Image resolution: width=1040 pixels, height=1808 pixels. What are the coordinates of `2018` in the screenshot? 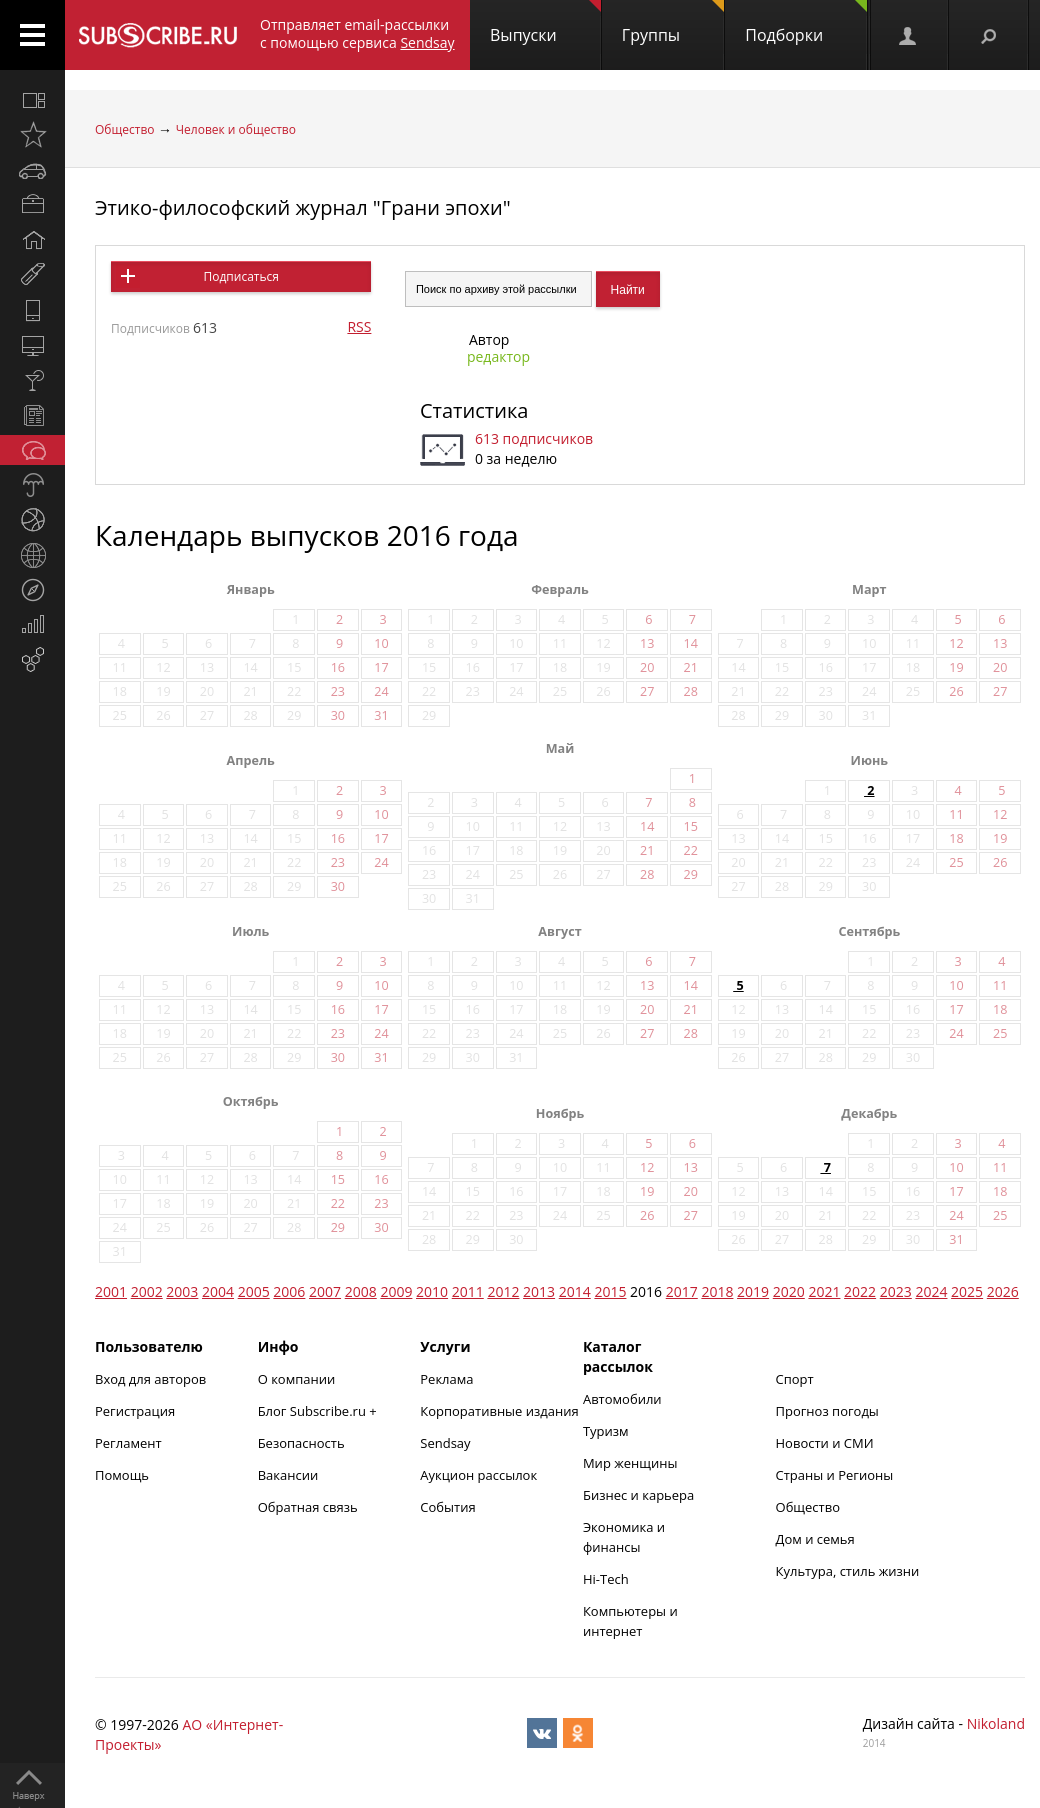 It's located at (717, 1291).